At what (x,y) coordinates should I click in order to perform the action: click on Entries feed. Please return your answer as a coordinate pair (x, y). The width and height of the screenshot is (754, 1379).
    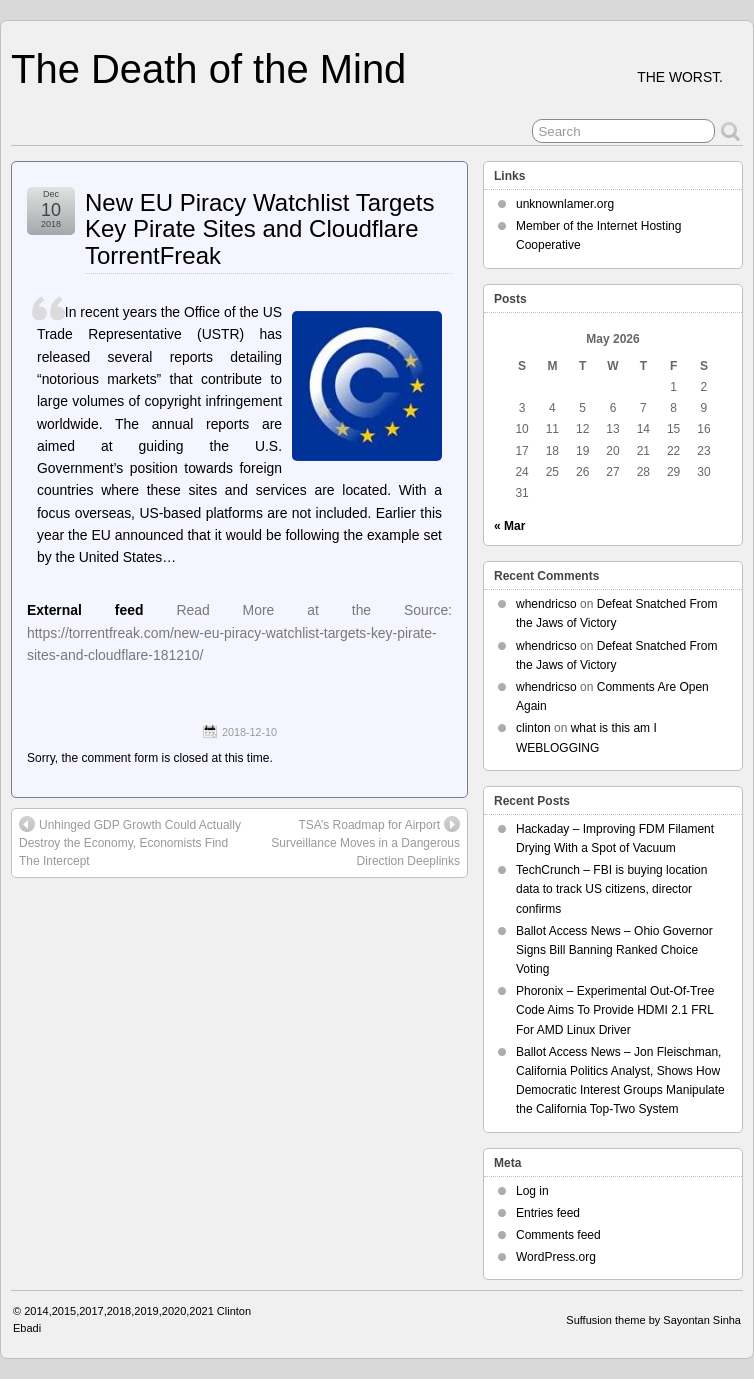
    Looking at the image, I should click on (548, 1213).